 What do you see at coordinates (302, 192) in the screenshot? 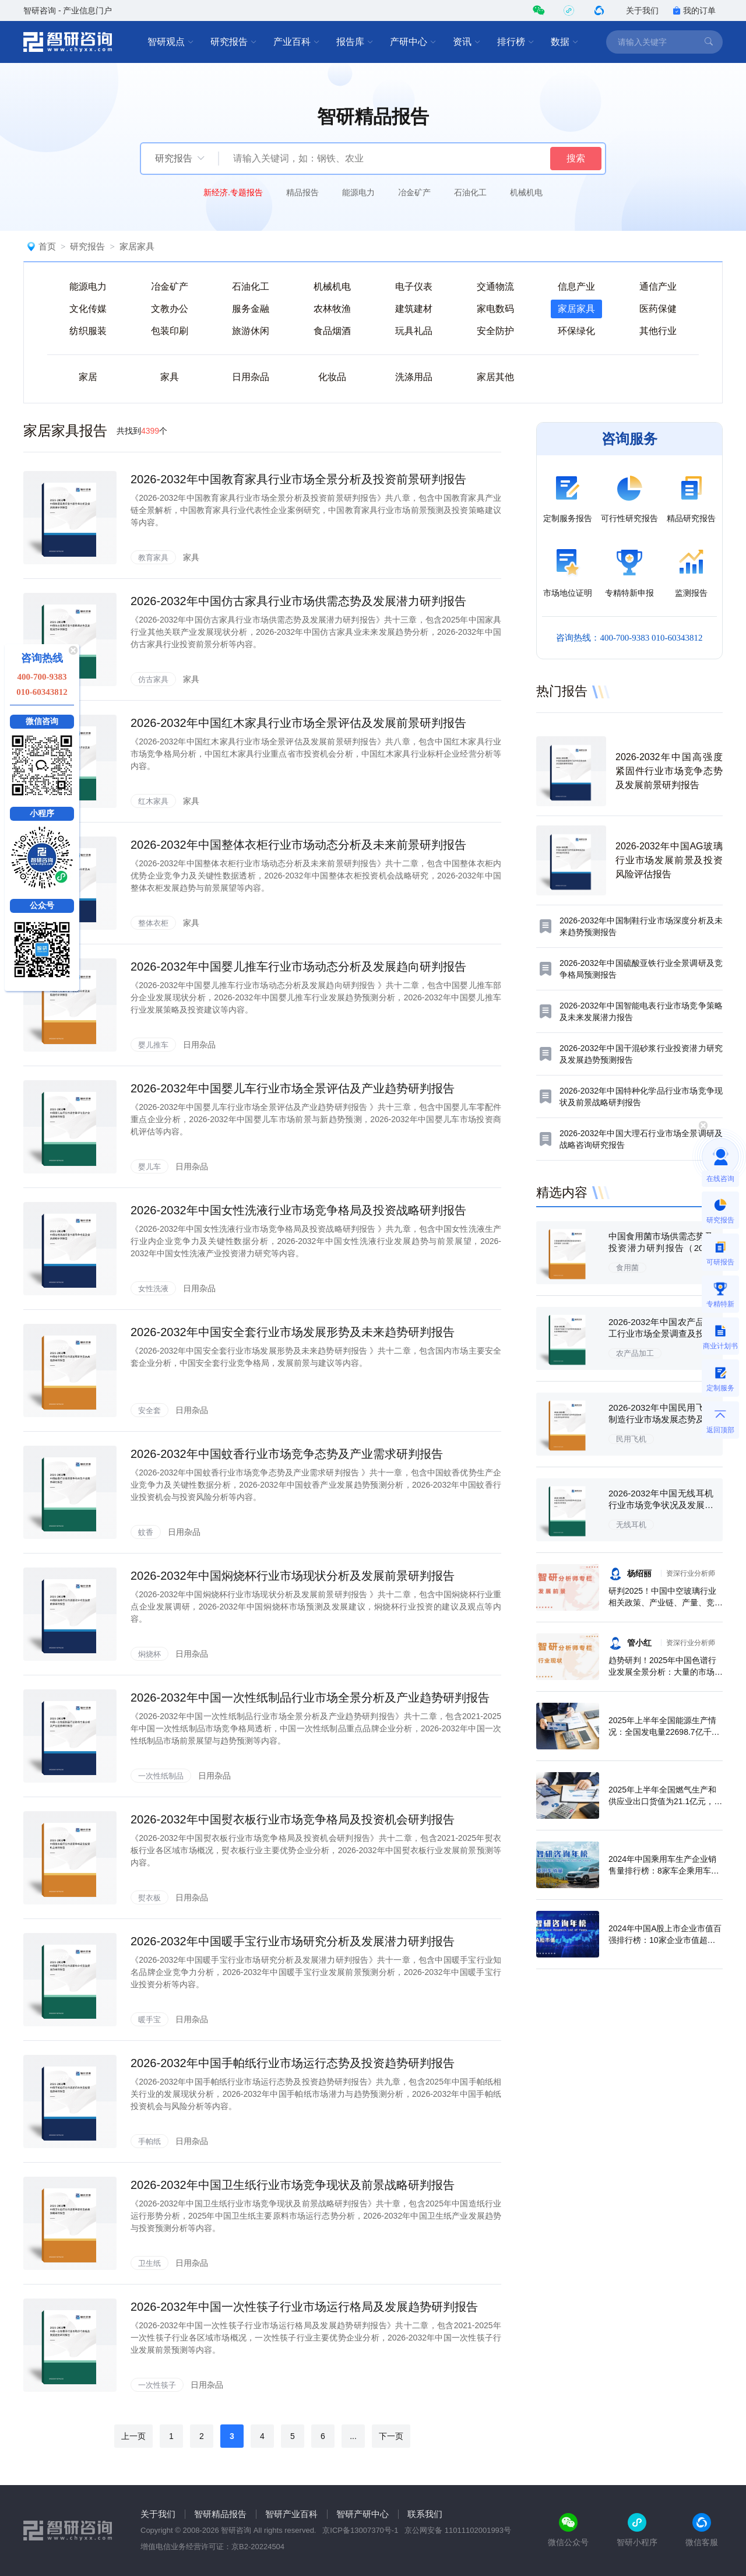
I see `精品报告` at bounding box center [302, 192].